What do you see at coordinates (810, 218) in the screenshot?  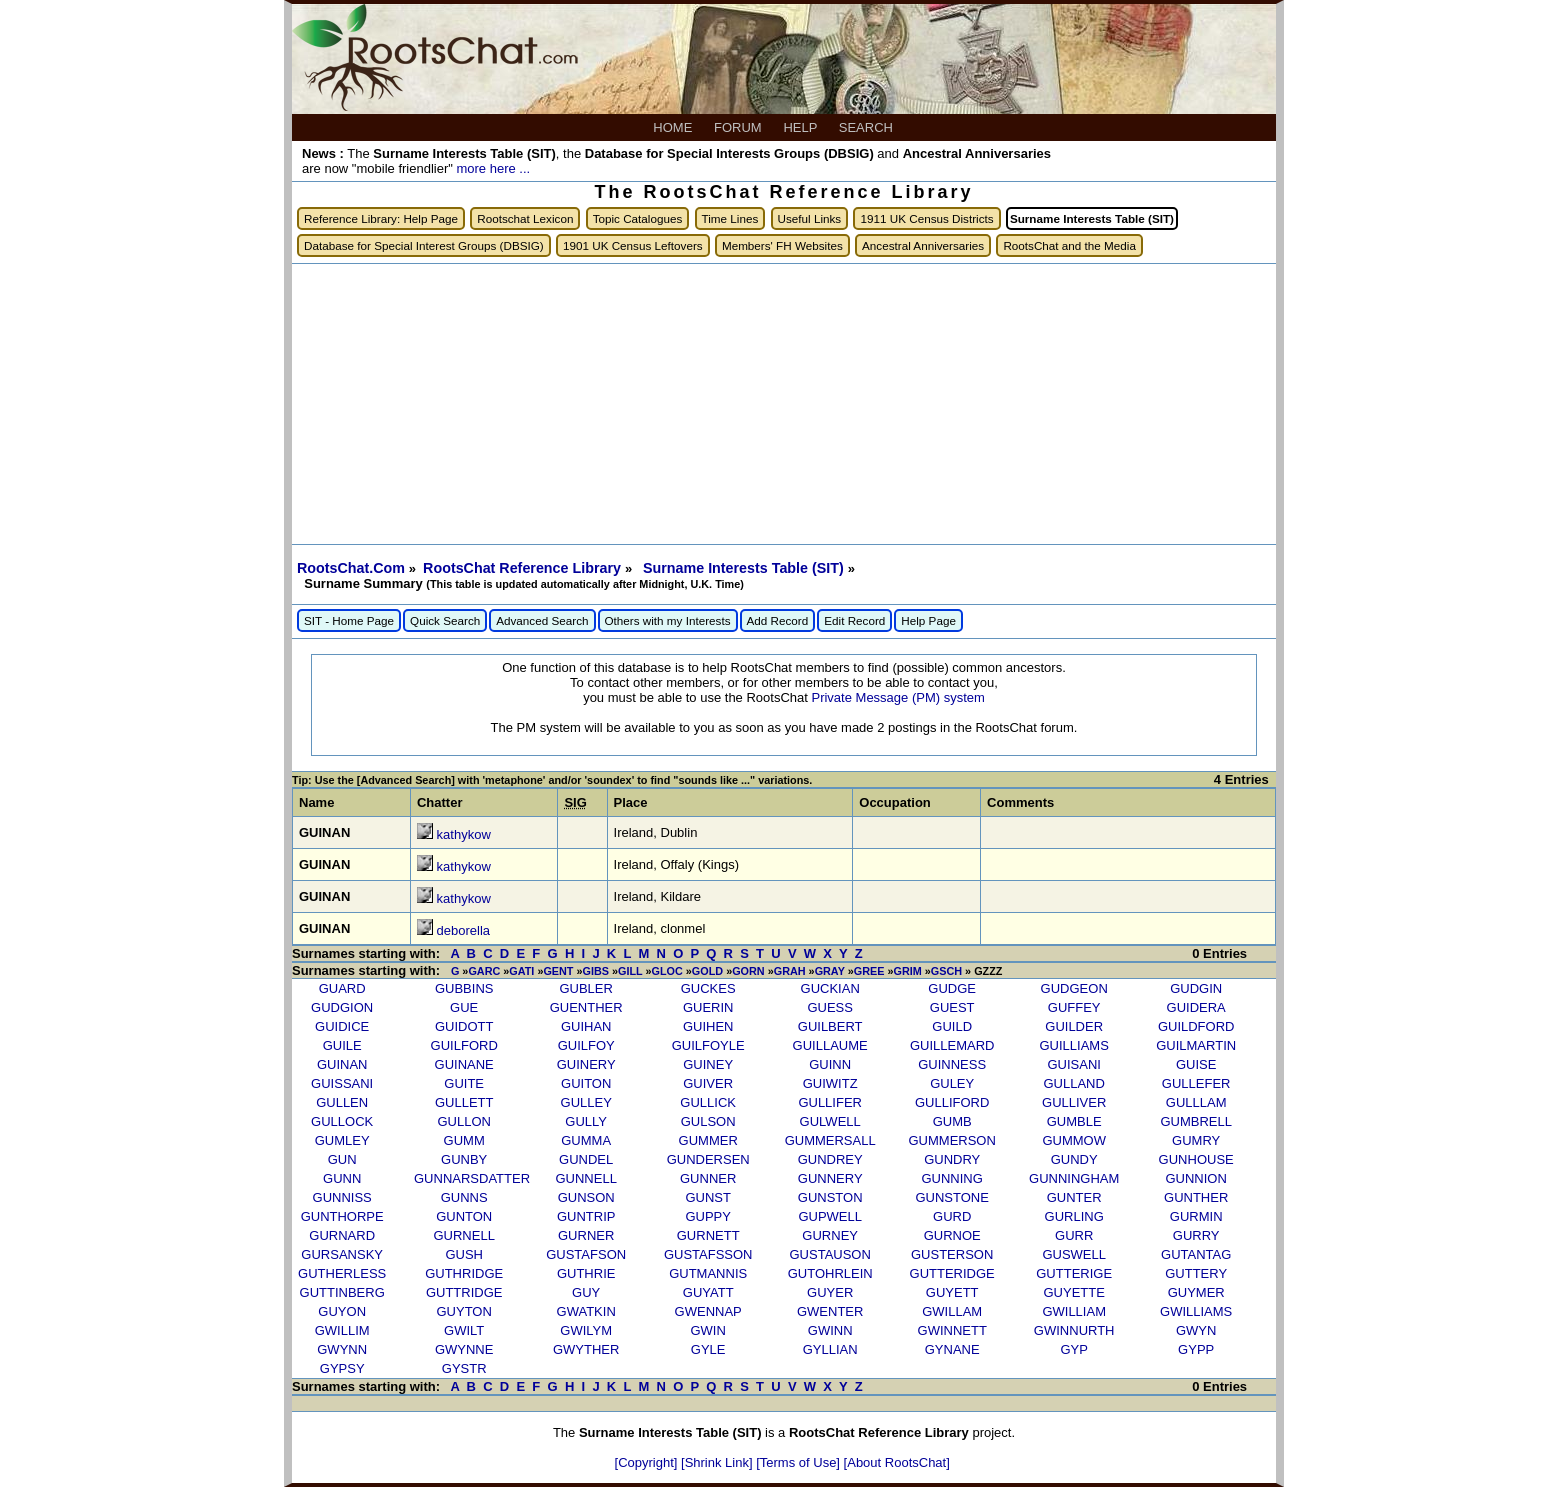 I see `Useful Links` at bounding box center [810, 218].